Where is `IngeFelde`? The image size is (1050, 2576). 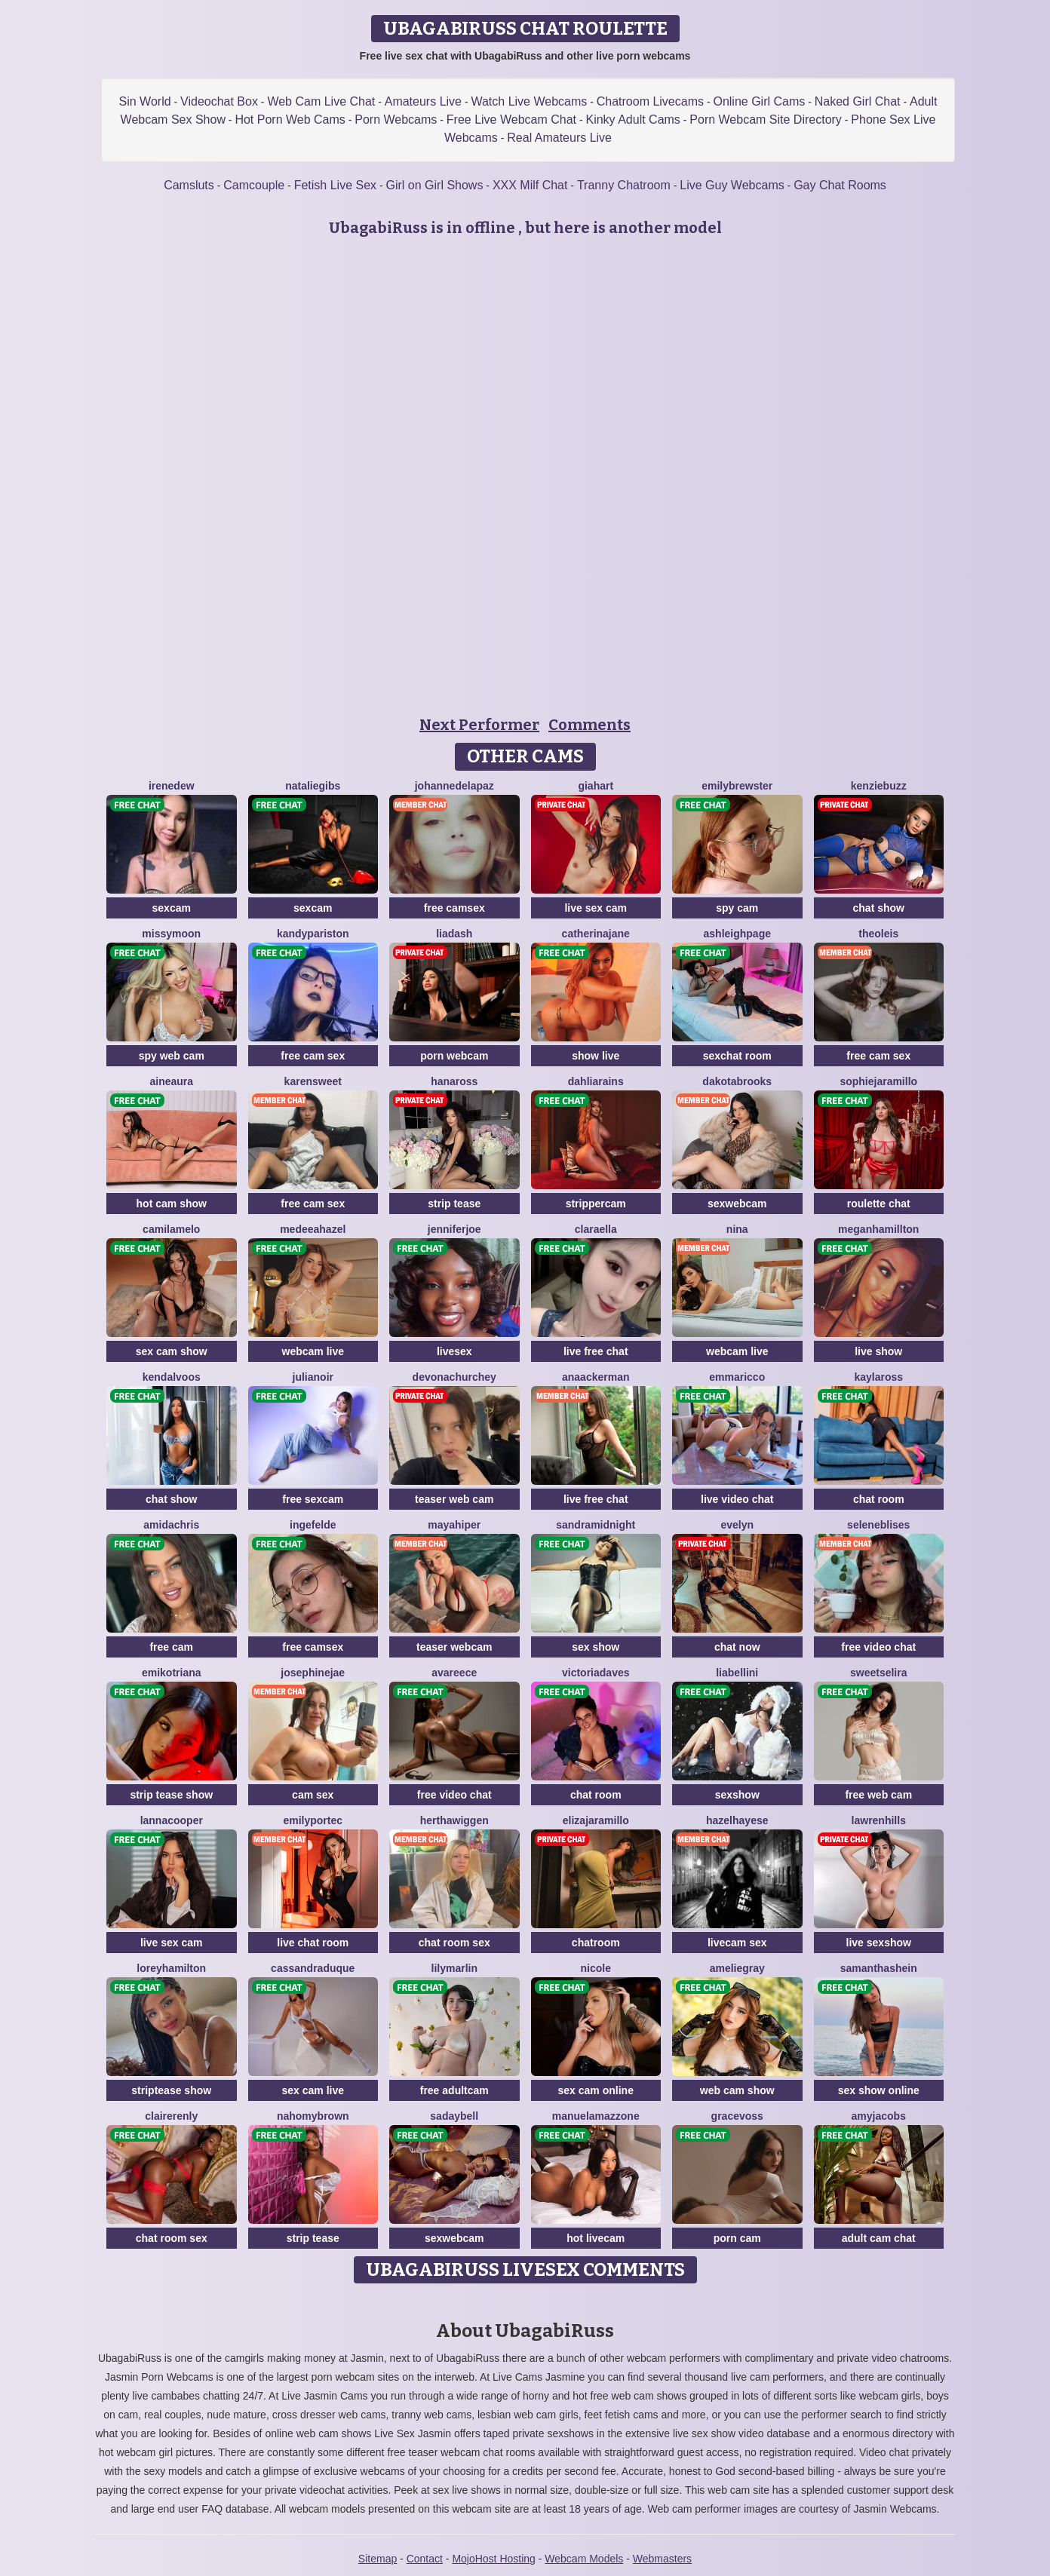
IngeFelde is located at coordinates (313, 1525).